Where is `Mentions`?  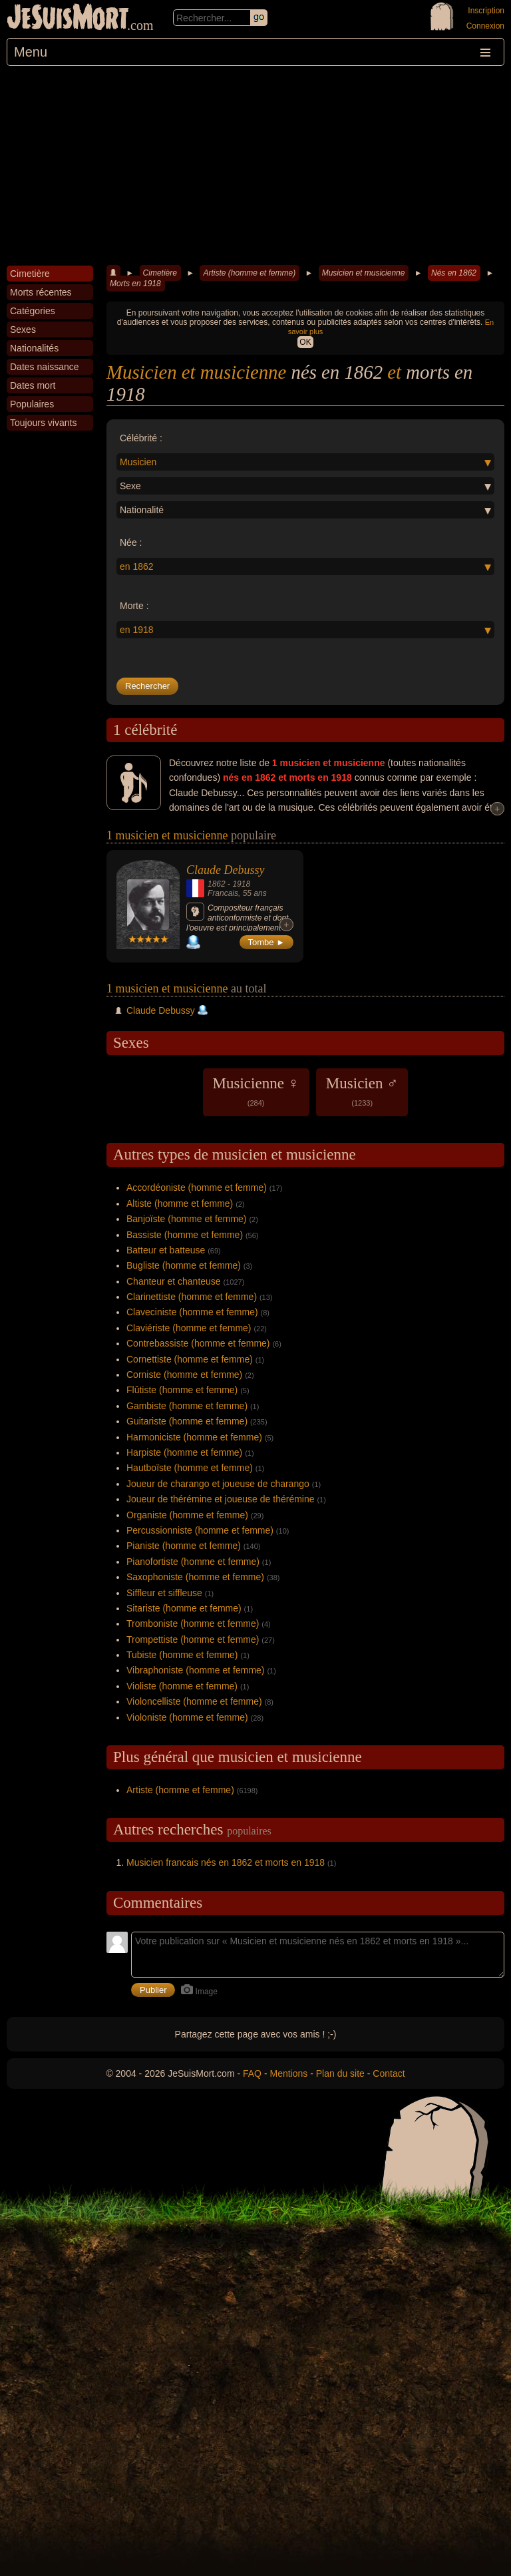
Mentions is located at coordinates (288, 2073).